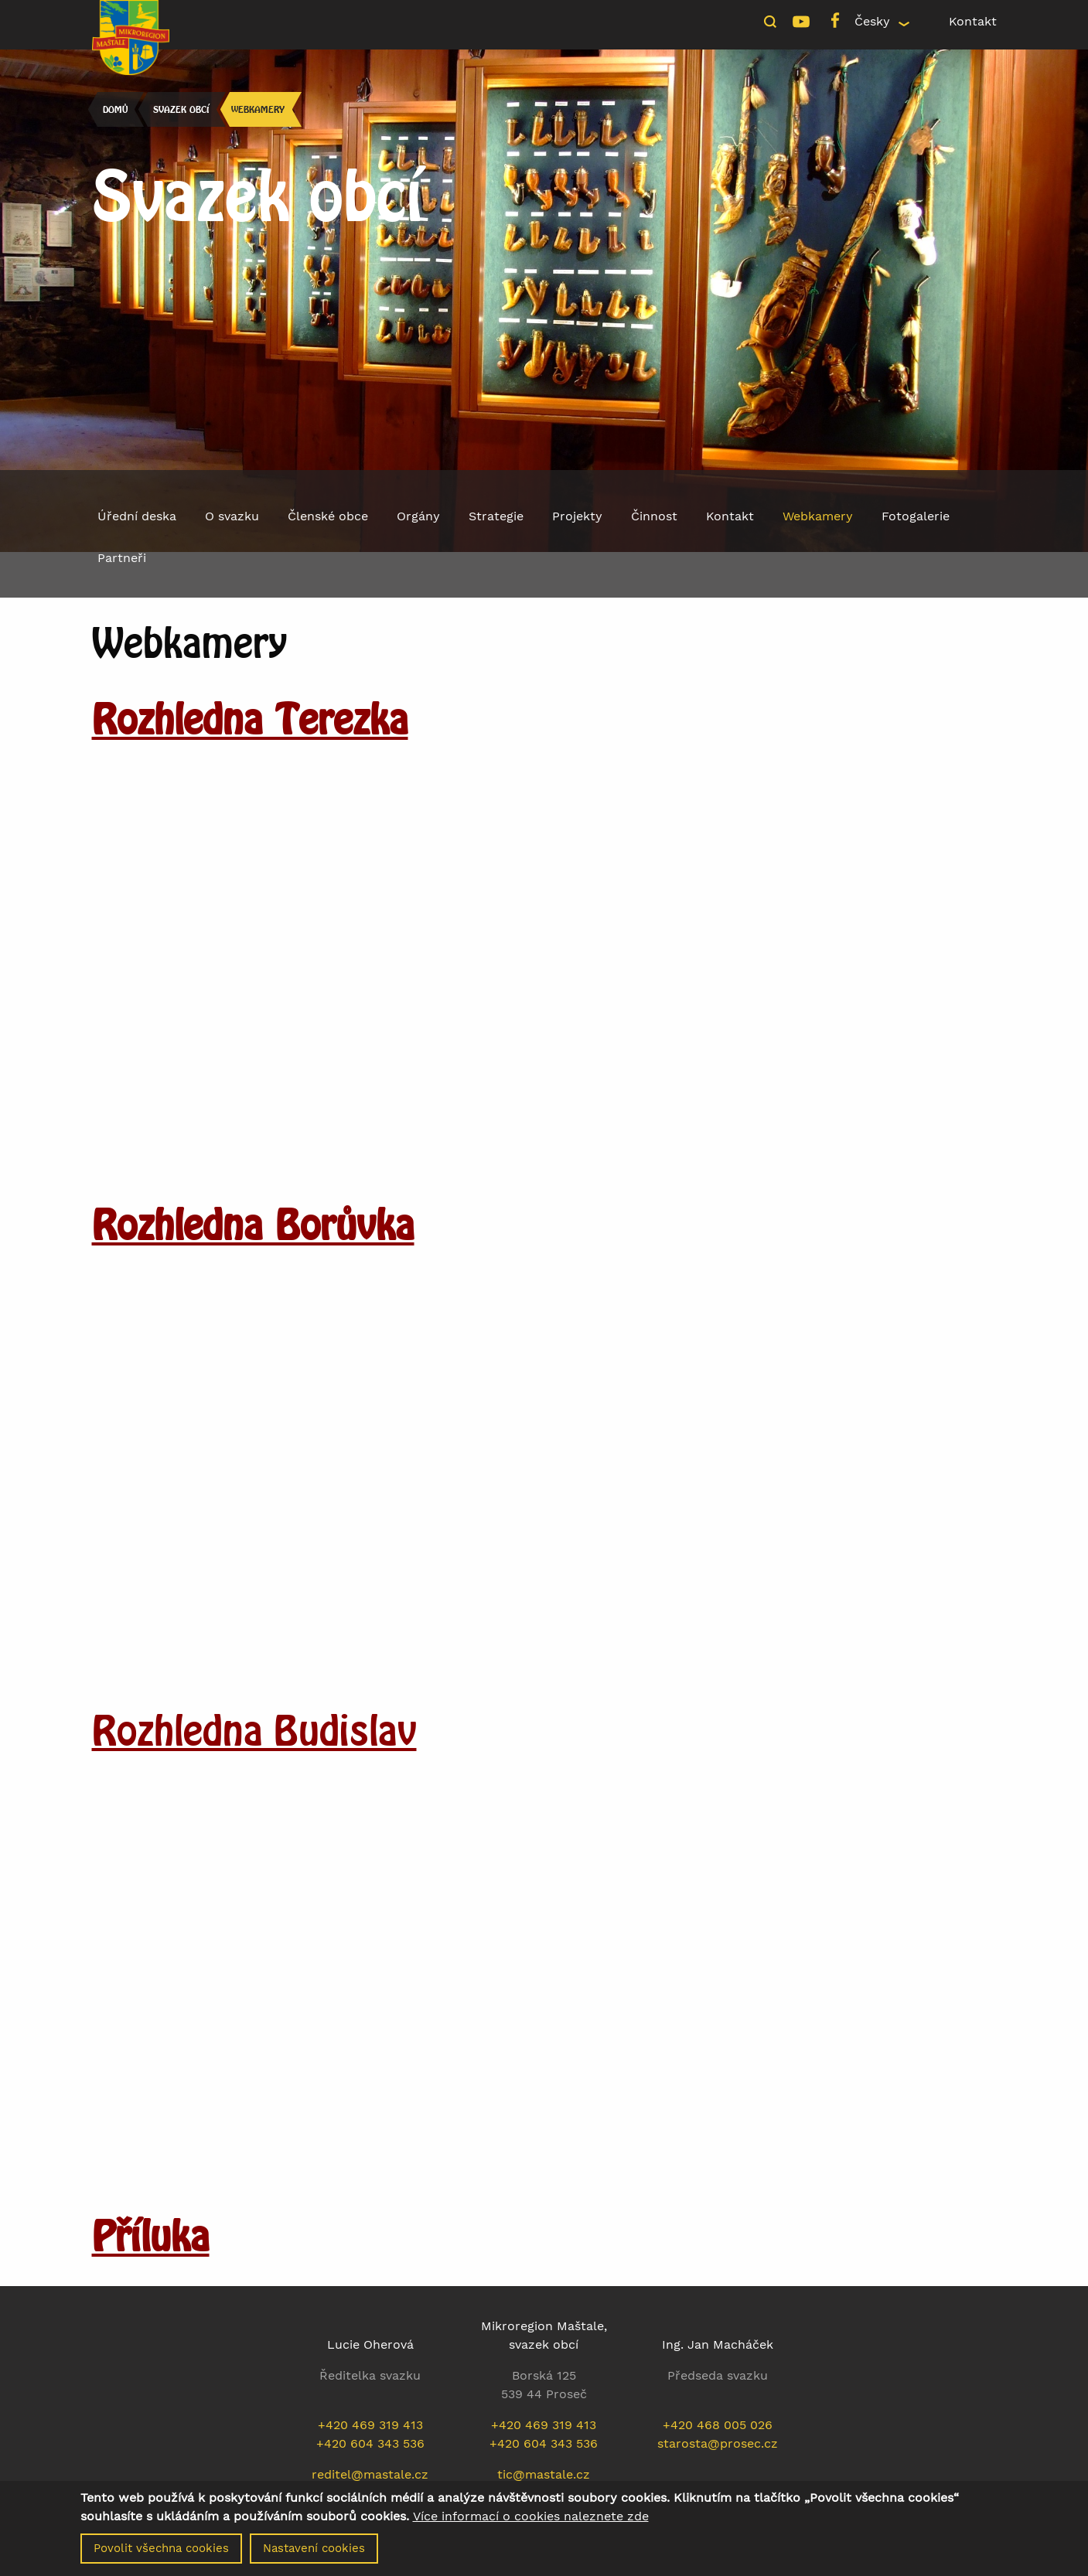 The width and height of the screenshot is (1088, 2576). What do you see at coordinates (328, 516) in the screenshot?
I see `Členské obce` at bounding box center [328, 516].